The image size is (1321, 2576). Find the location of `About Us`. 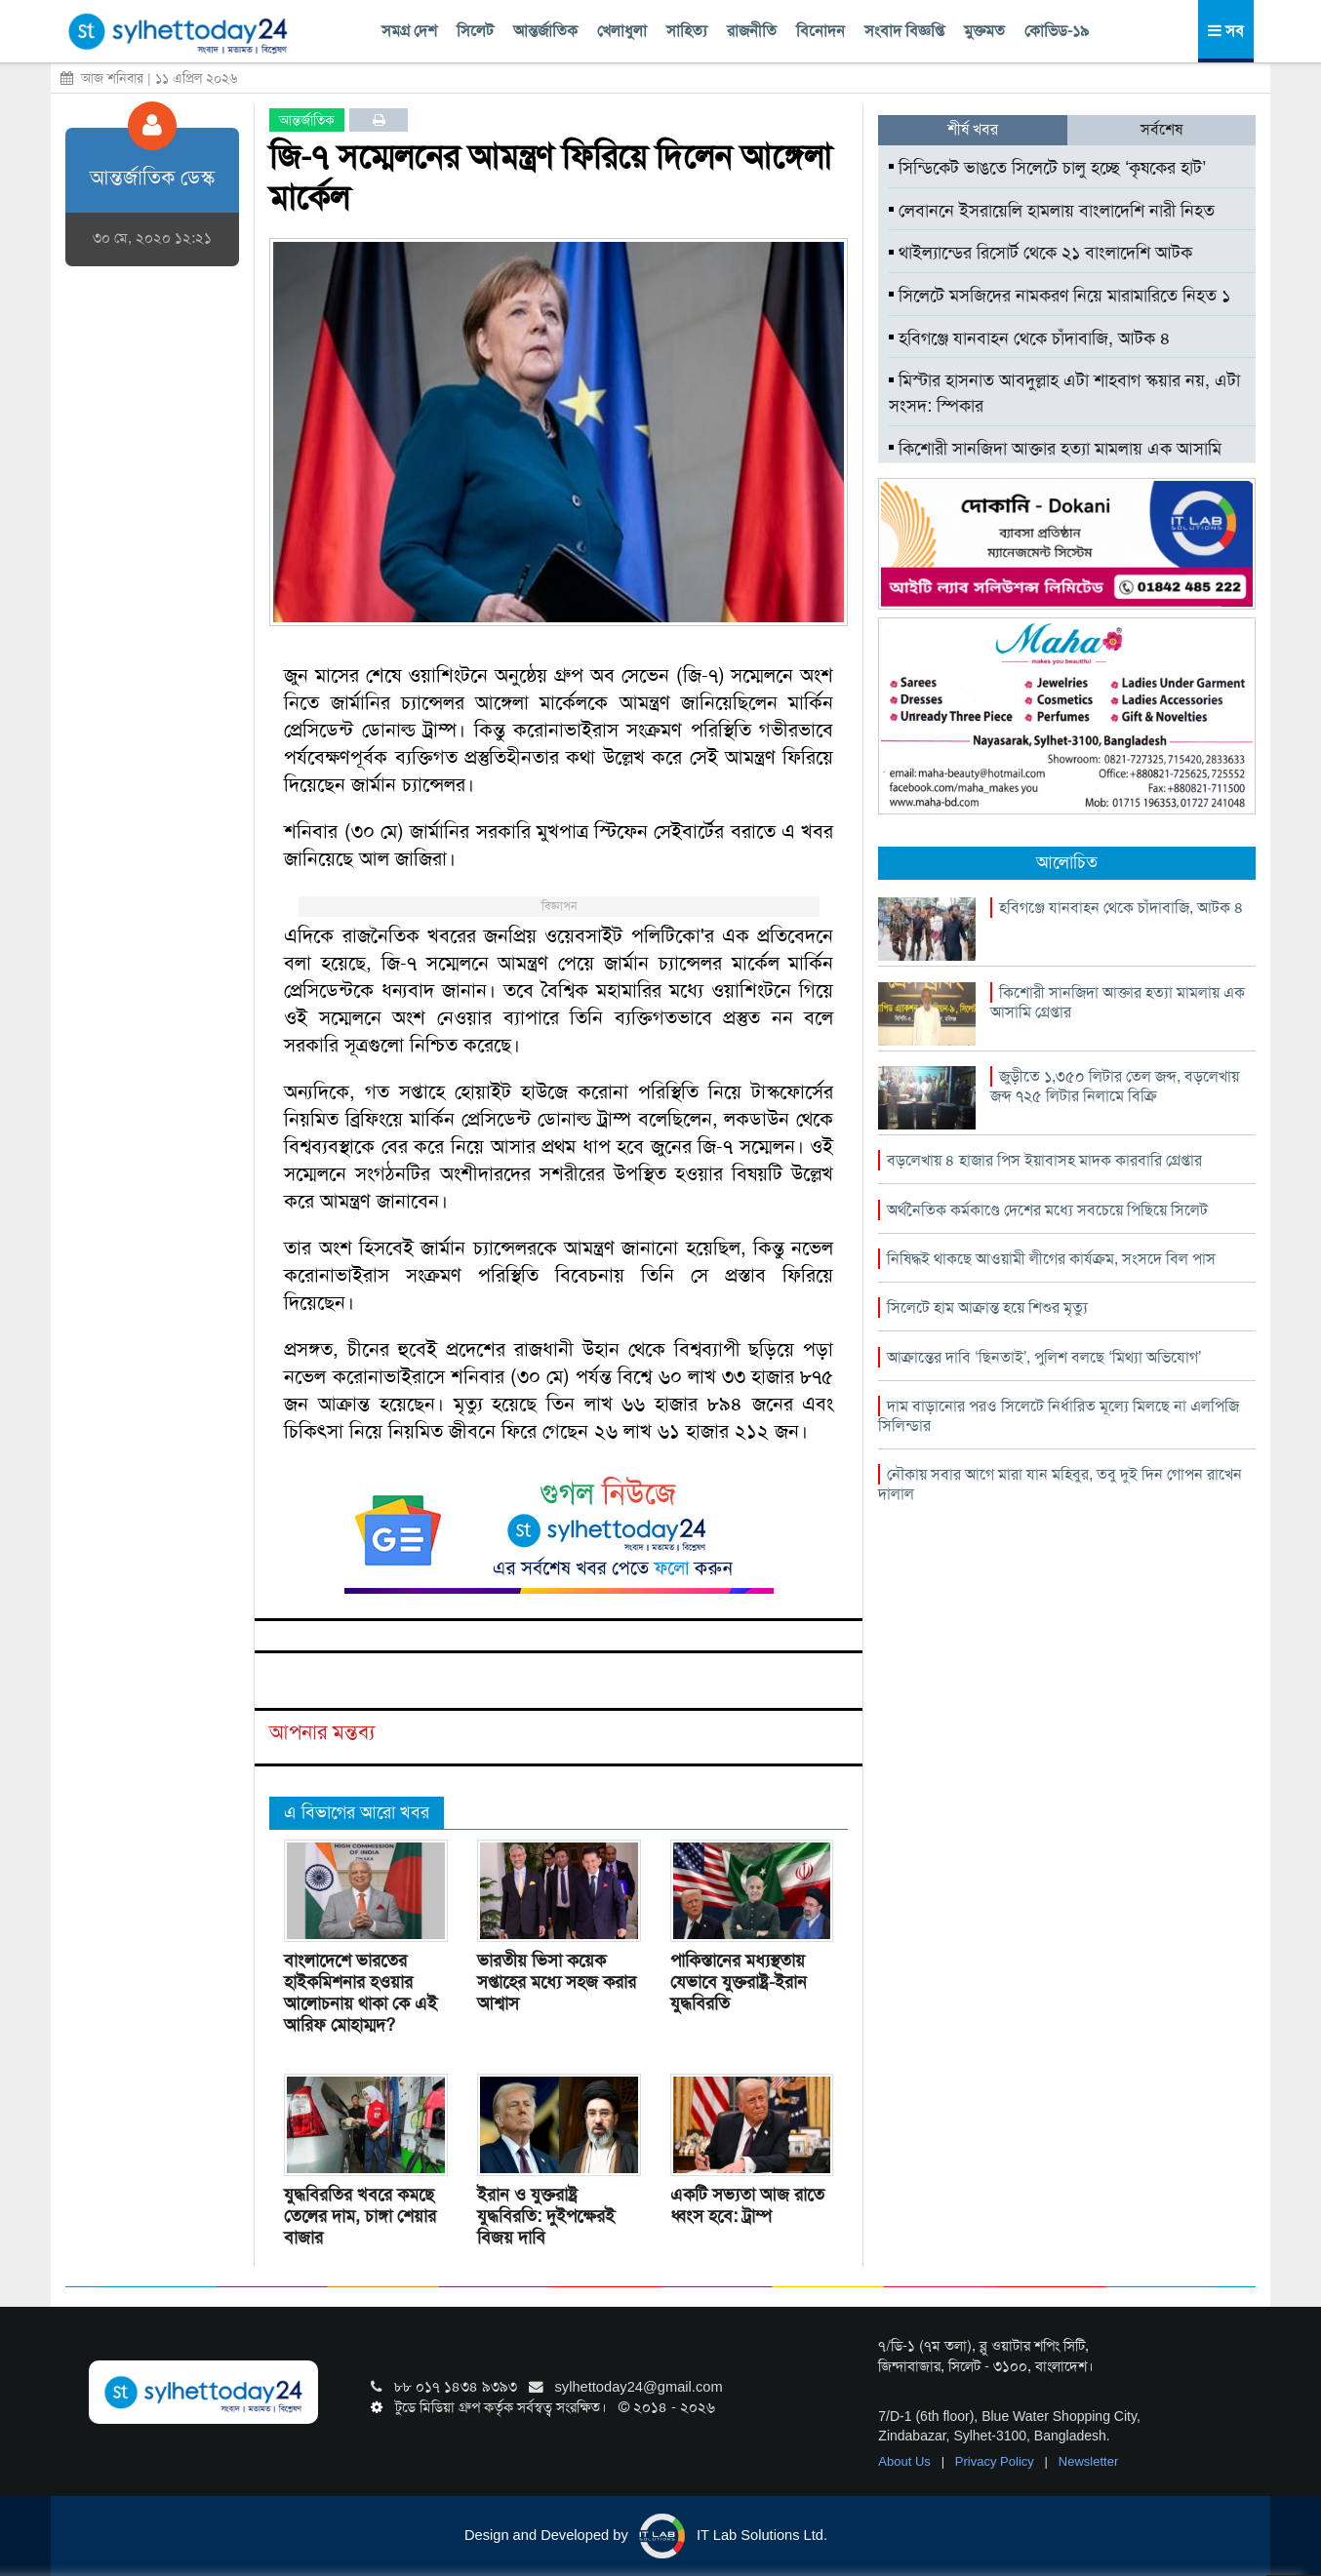

About Us is located at coordinates (906, 2461).